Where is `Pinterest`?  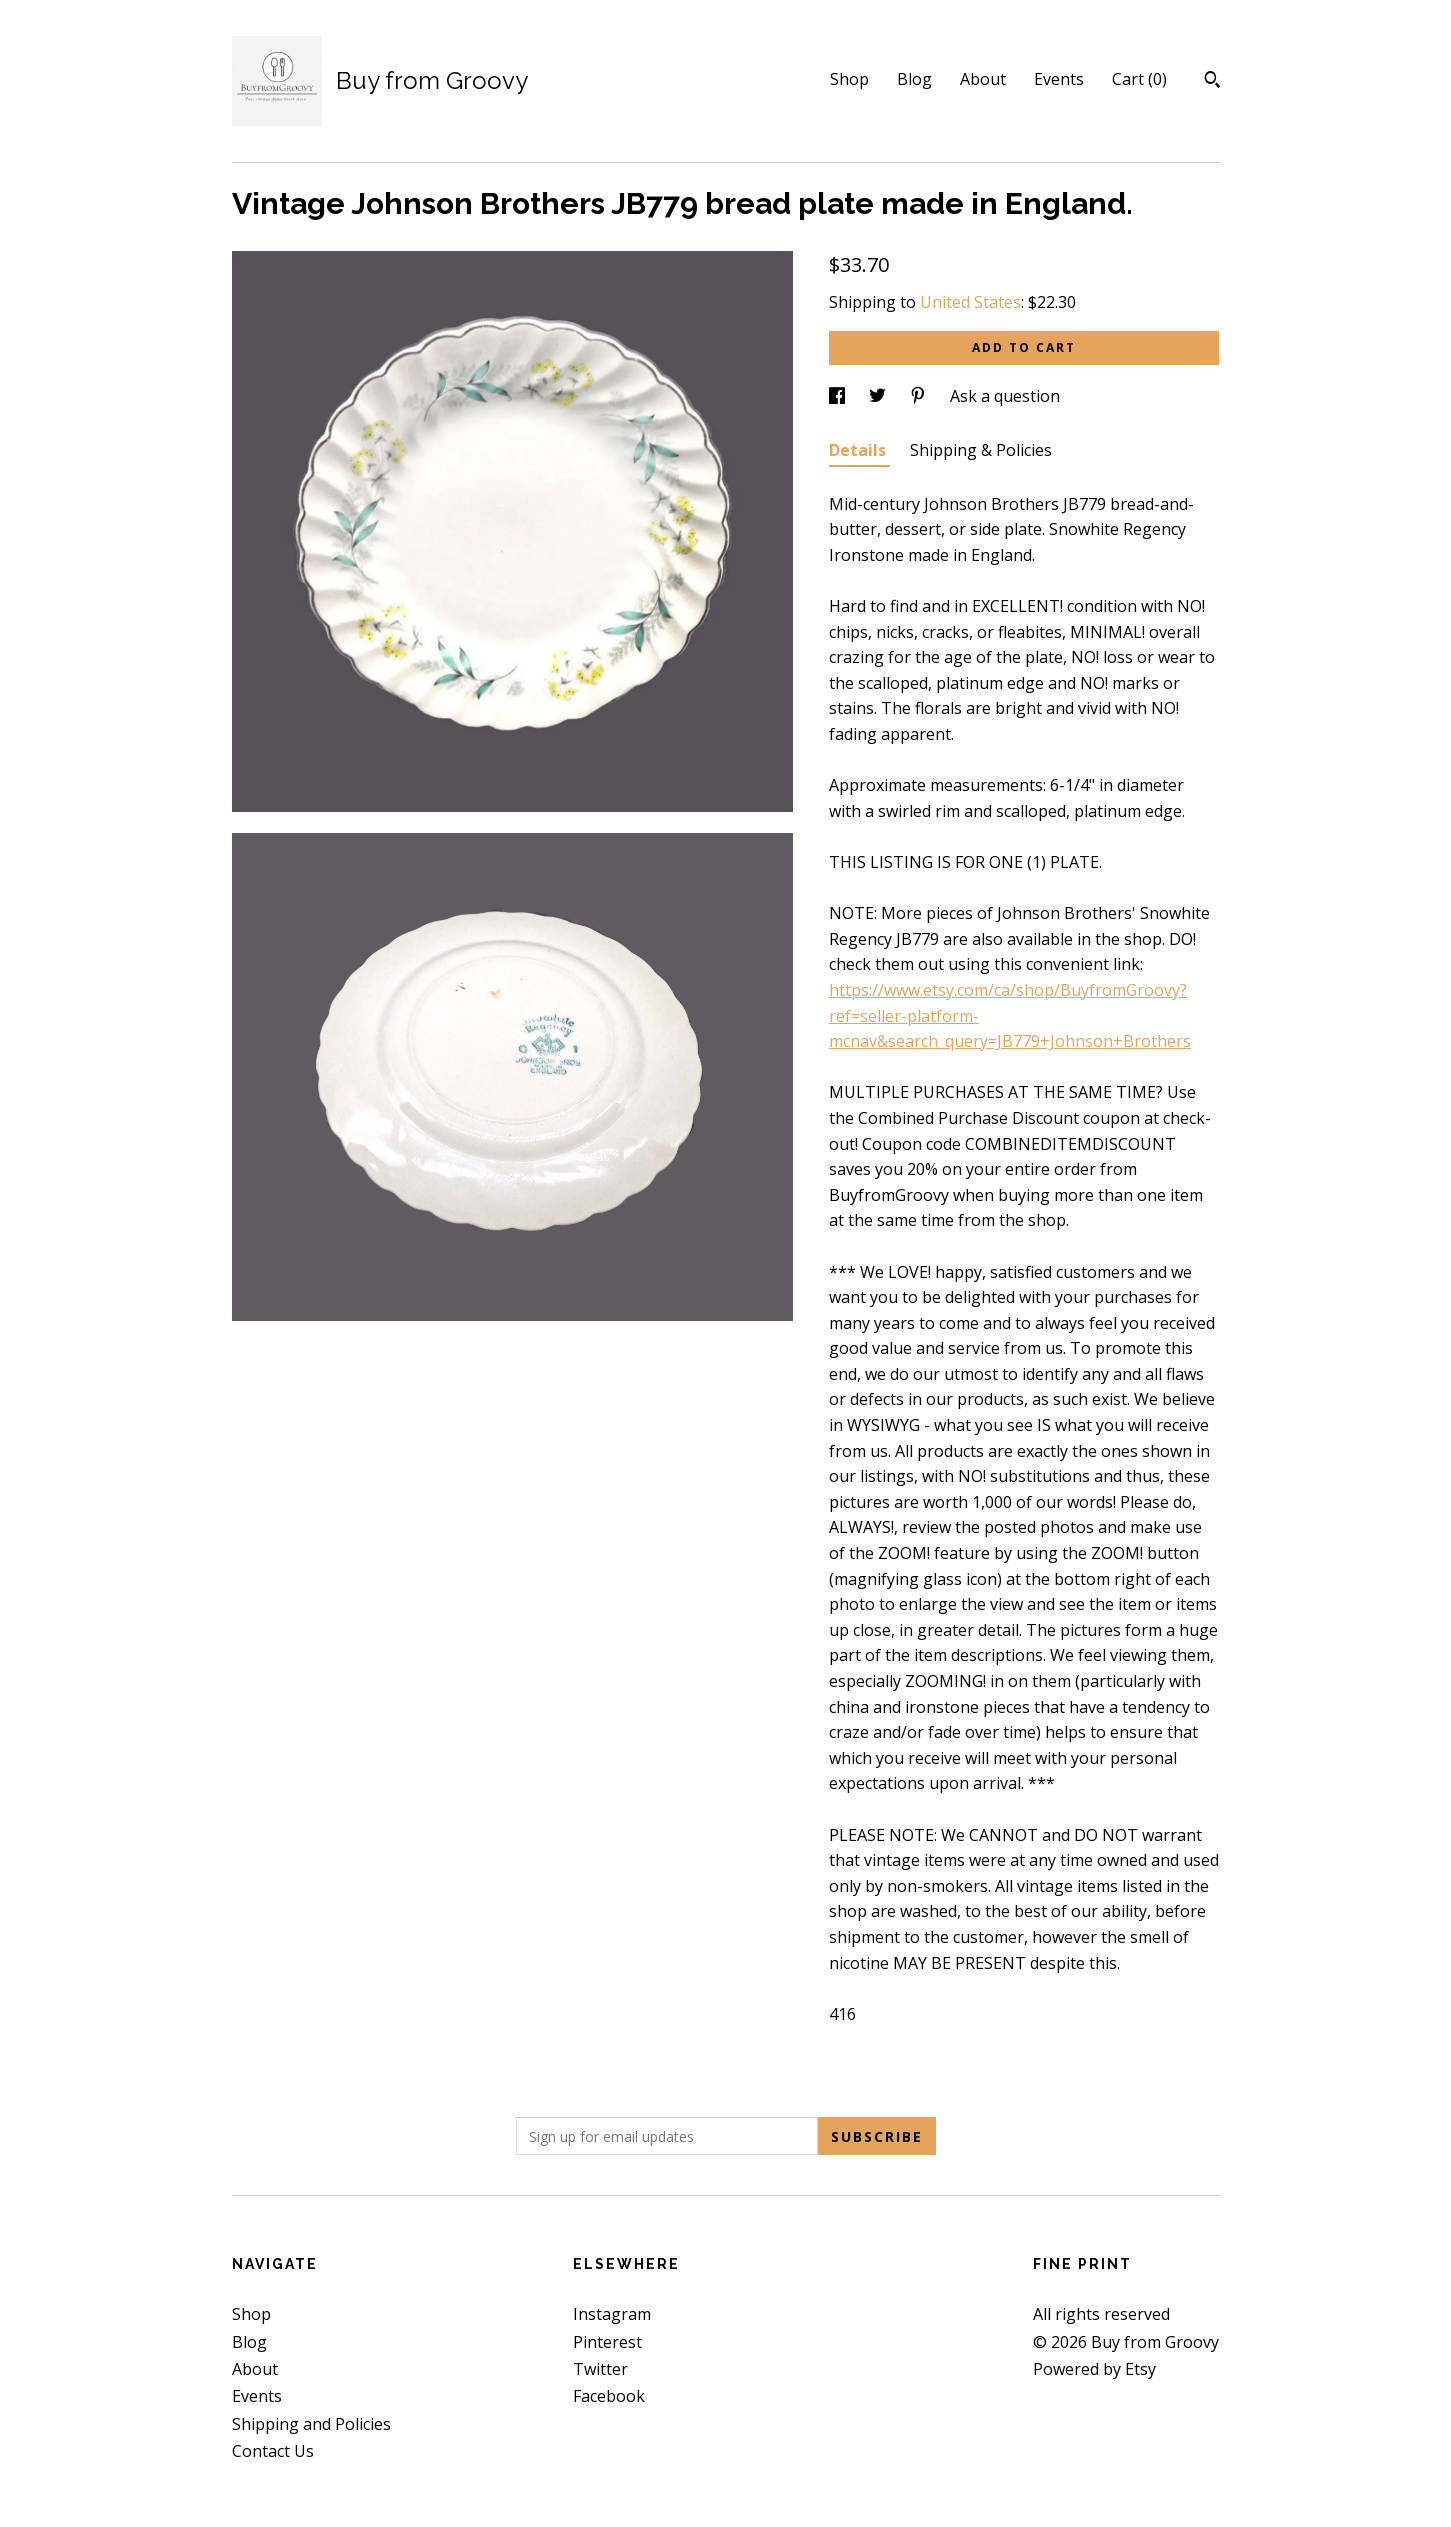 Pinterest is located at coordinates (607, 2342).